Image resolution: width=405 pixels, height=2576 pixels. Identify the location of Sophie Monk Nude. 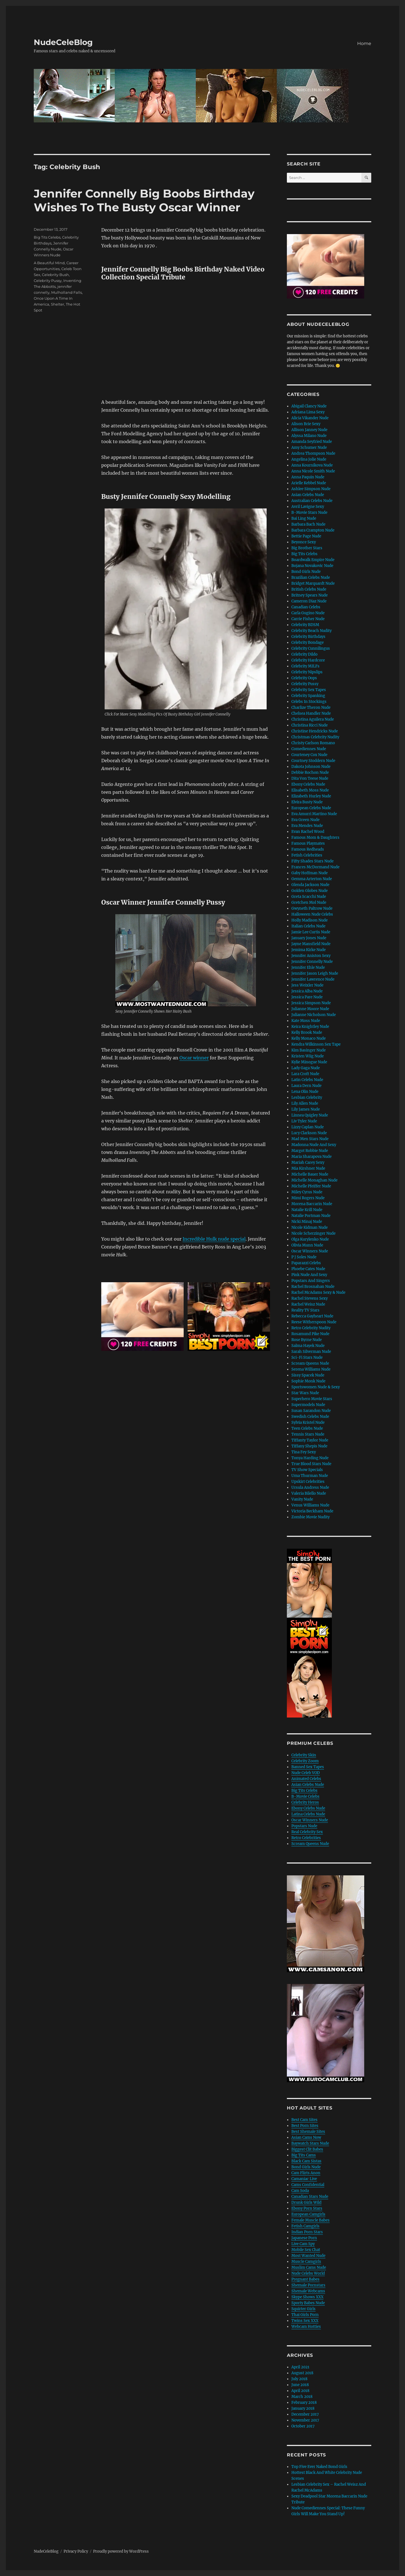
(308, 1381).